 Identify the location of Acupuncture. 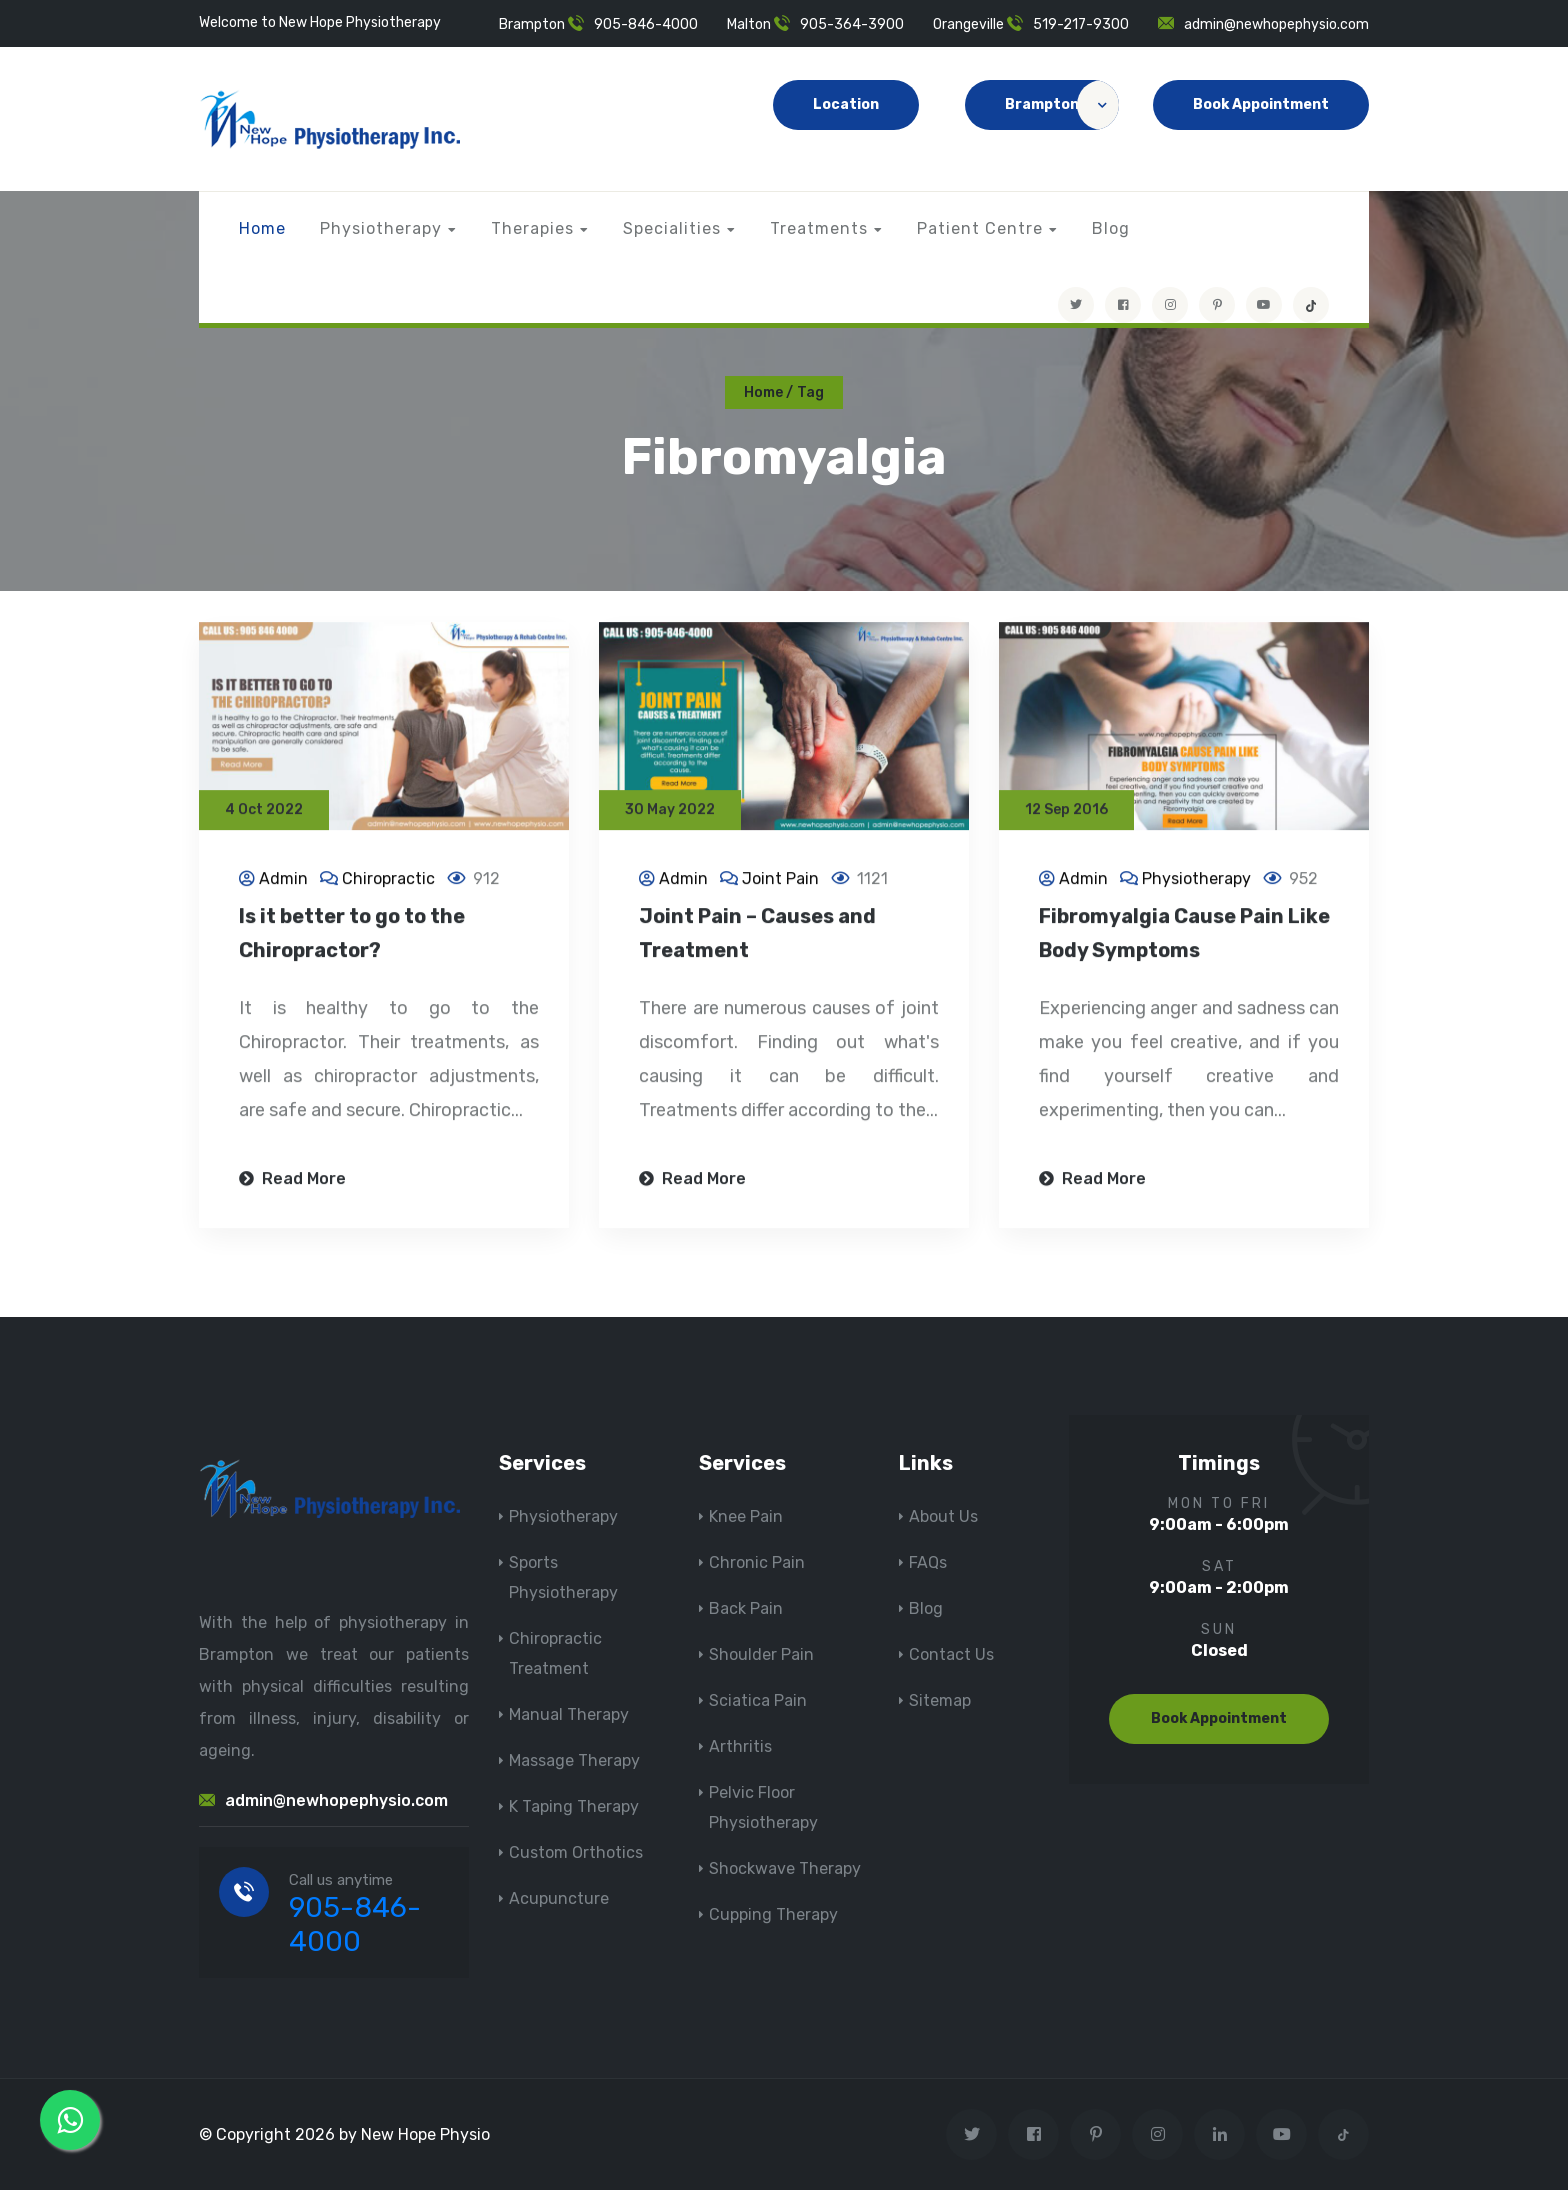
(559, 1898).